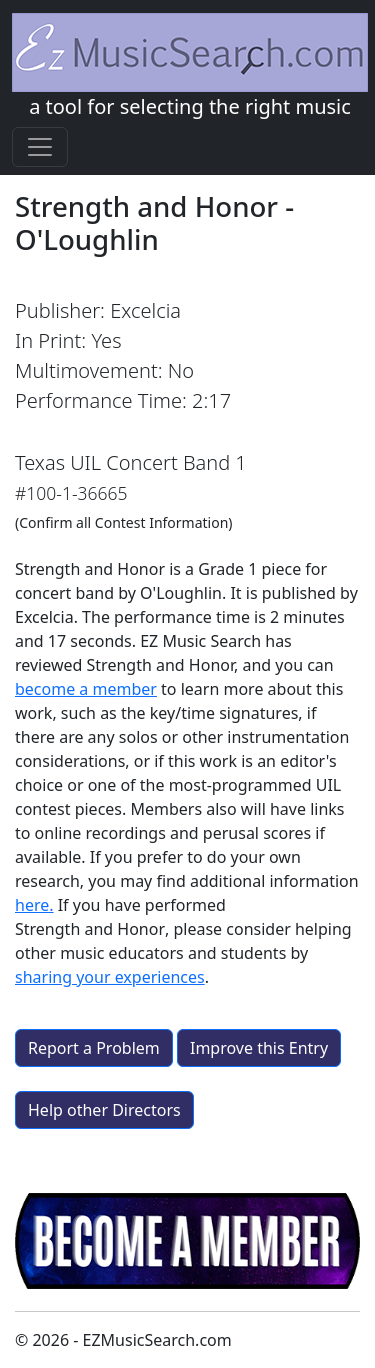 The image size is (375, 1368). I want to click on a tool for selecting the right music, so click(190, 66).